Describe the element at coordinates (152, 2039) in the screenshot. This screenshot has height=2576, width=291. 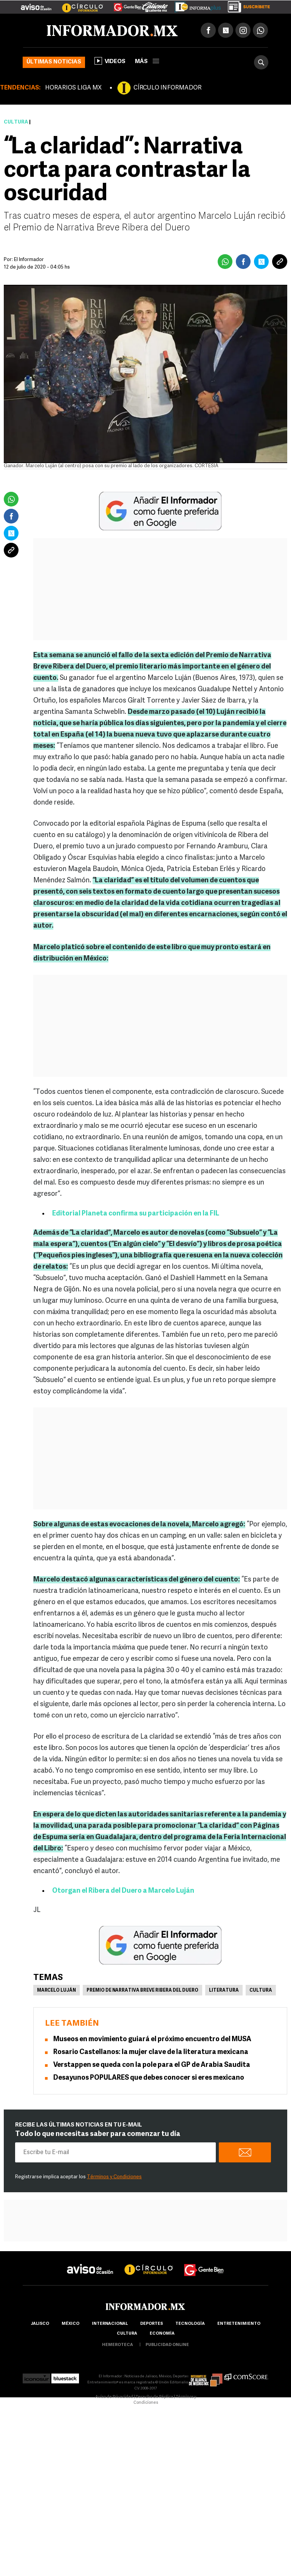
I see `Museos en movimiento guiará el próximo encuentro del MUSA` at that location.